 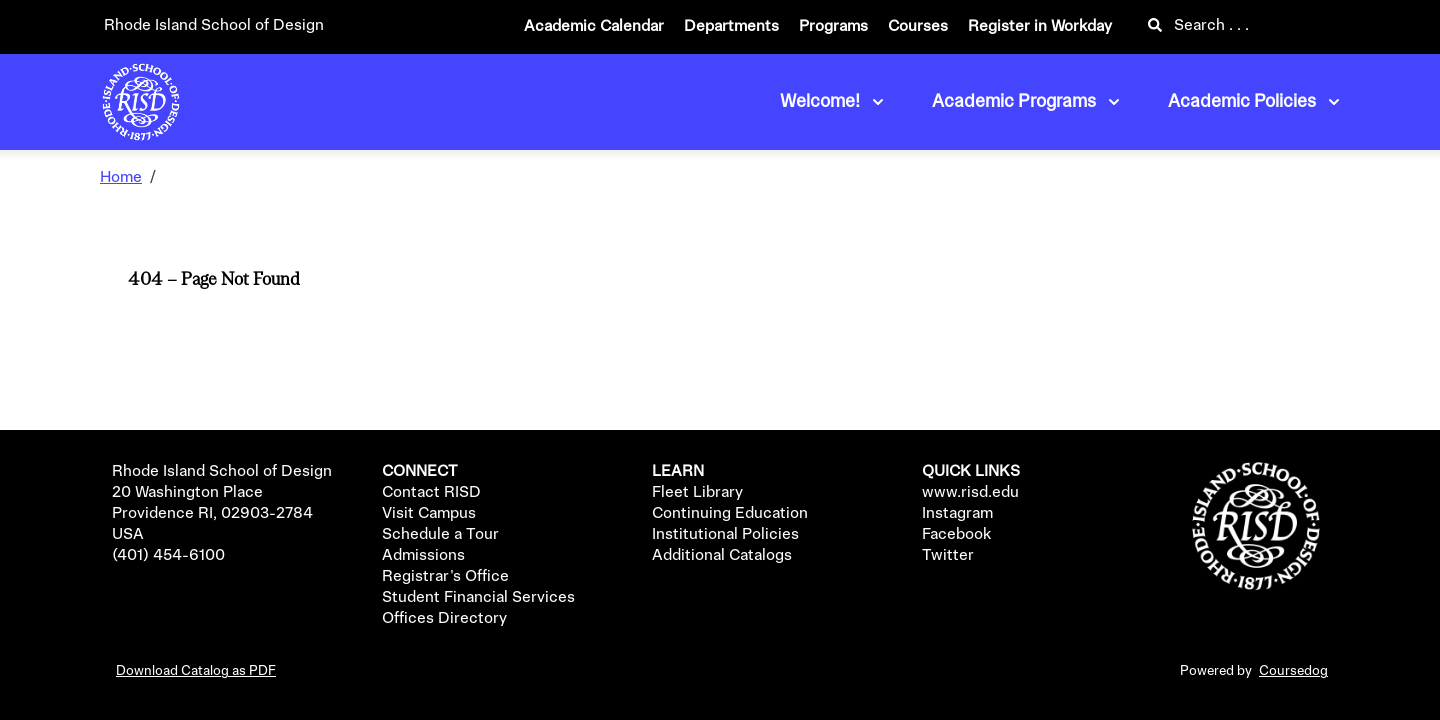 I want to click on Instagram, so click(x=957, y=514).